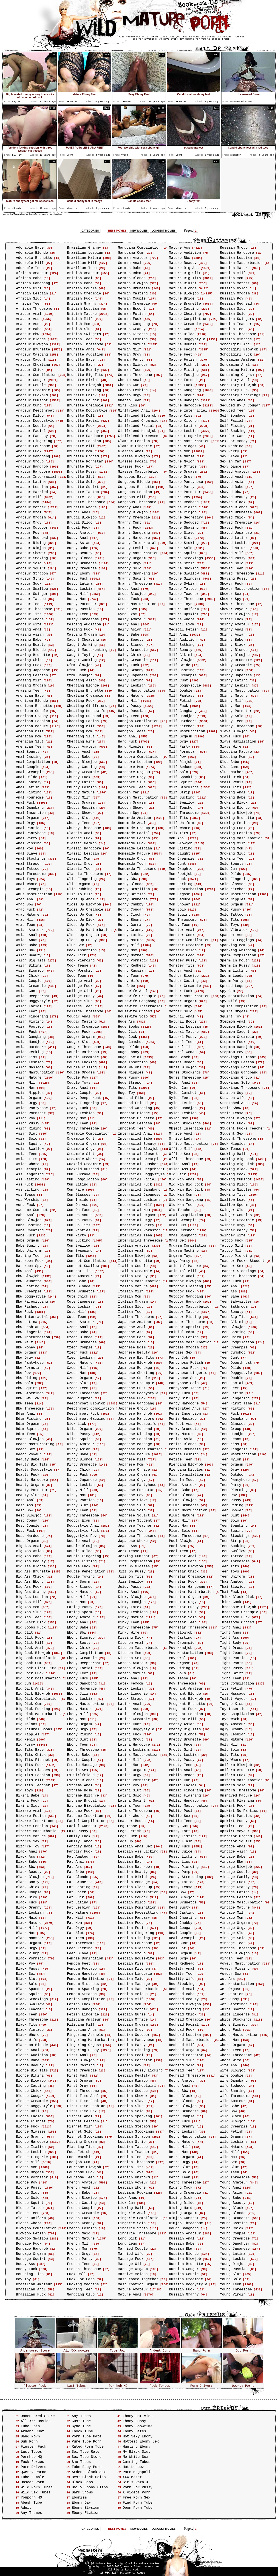 Image resolution: width=278 pixels, height=2576 pixels. What do you see at coordinates (232, 884) in the screenshot?
I see `Solo Glasses` at bounding box center [232, 884].